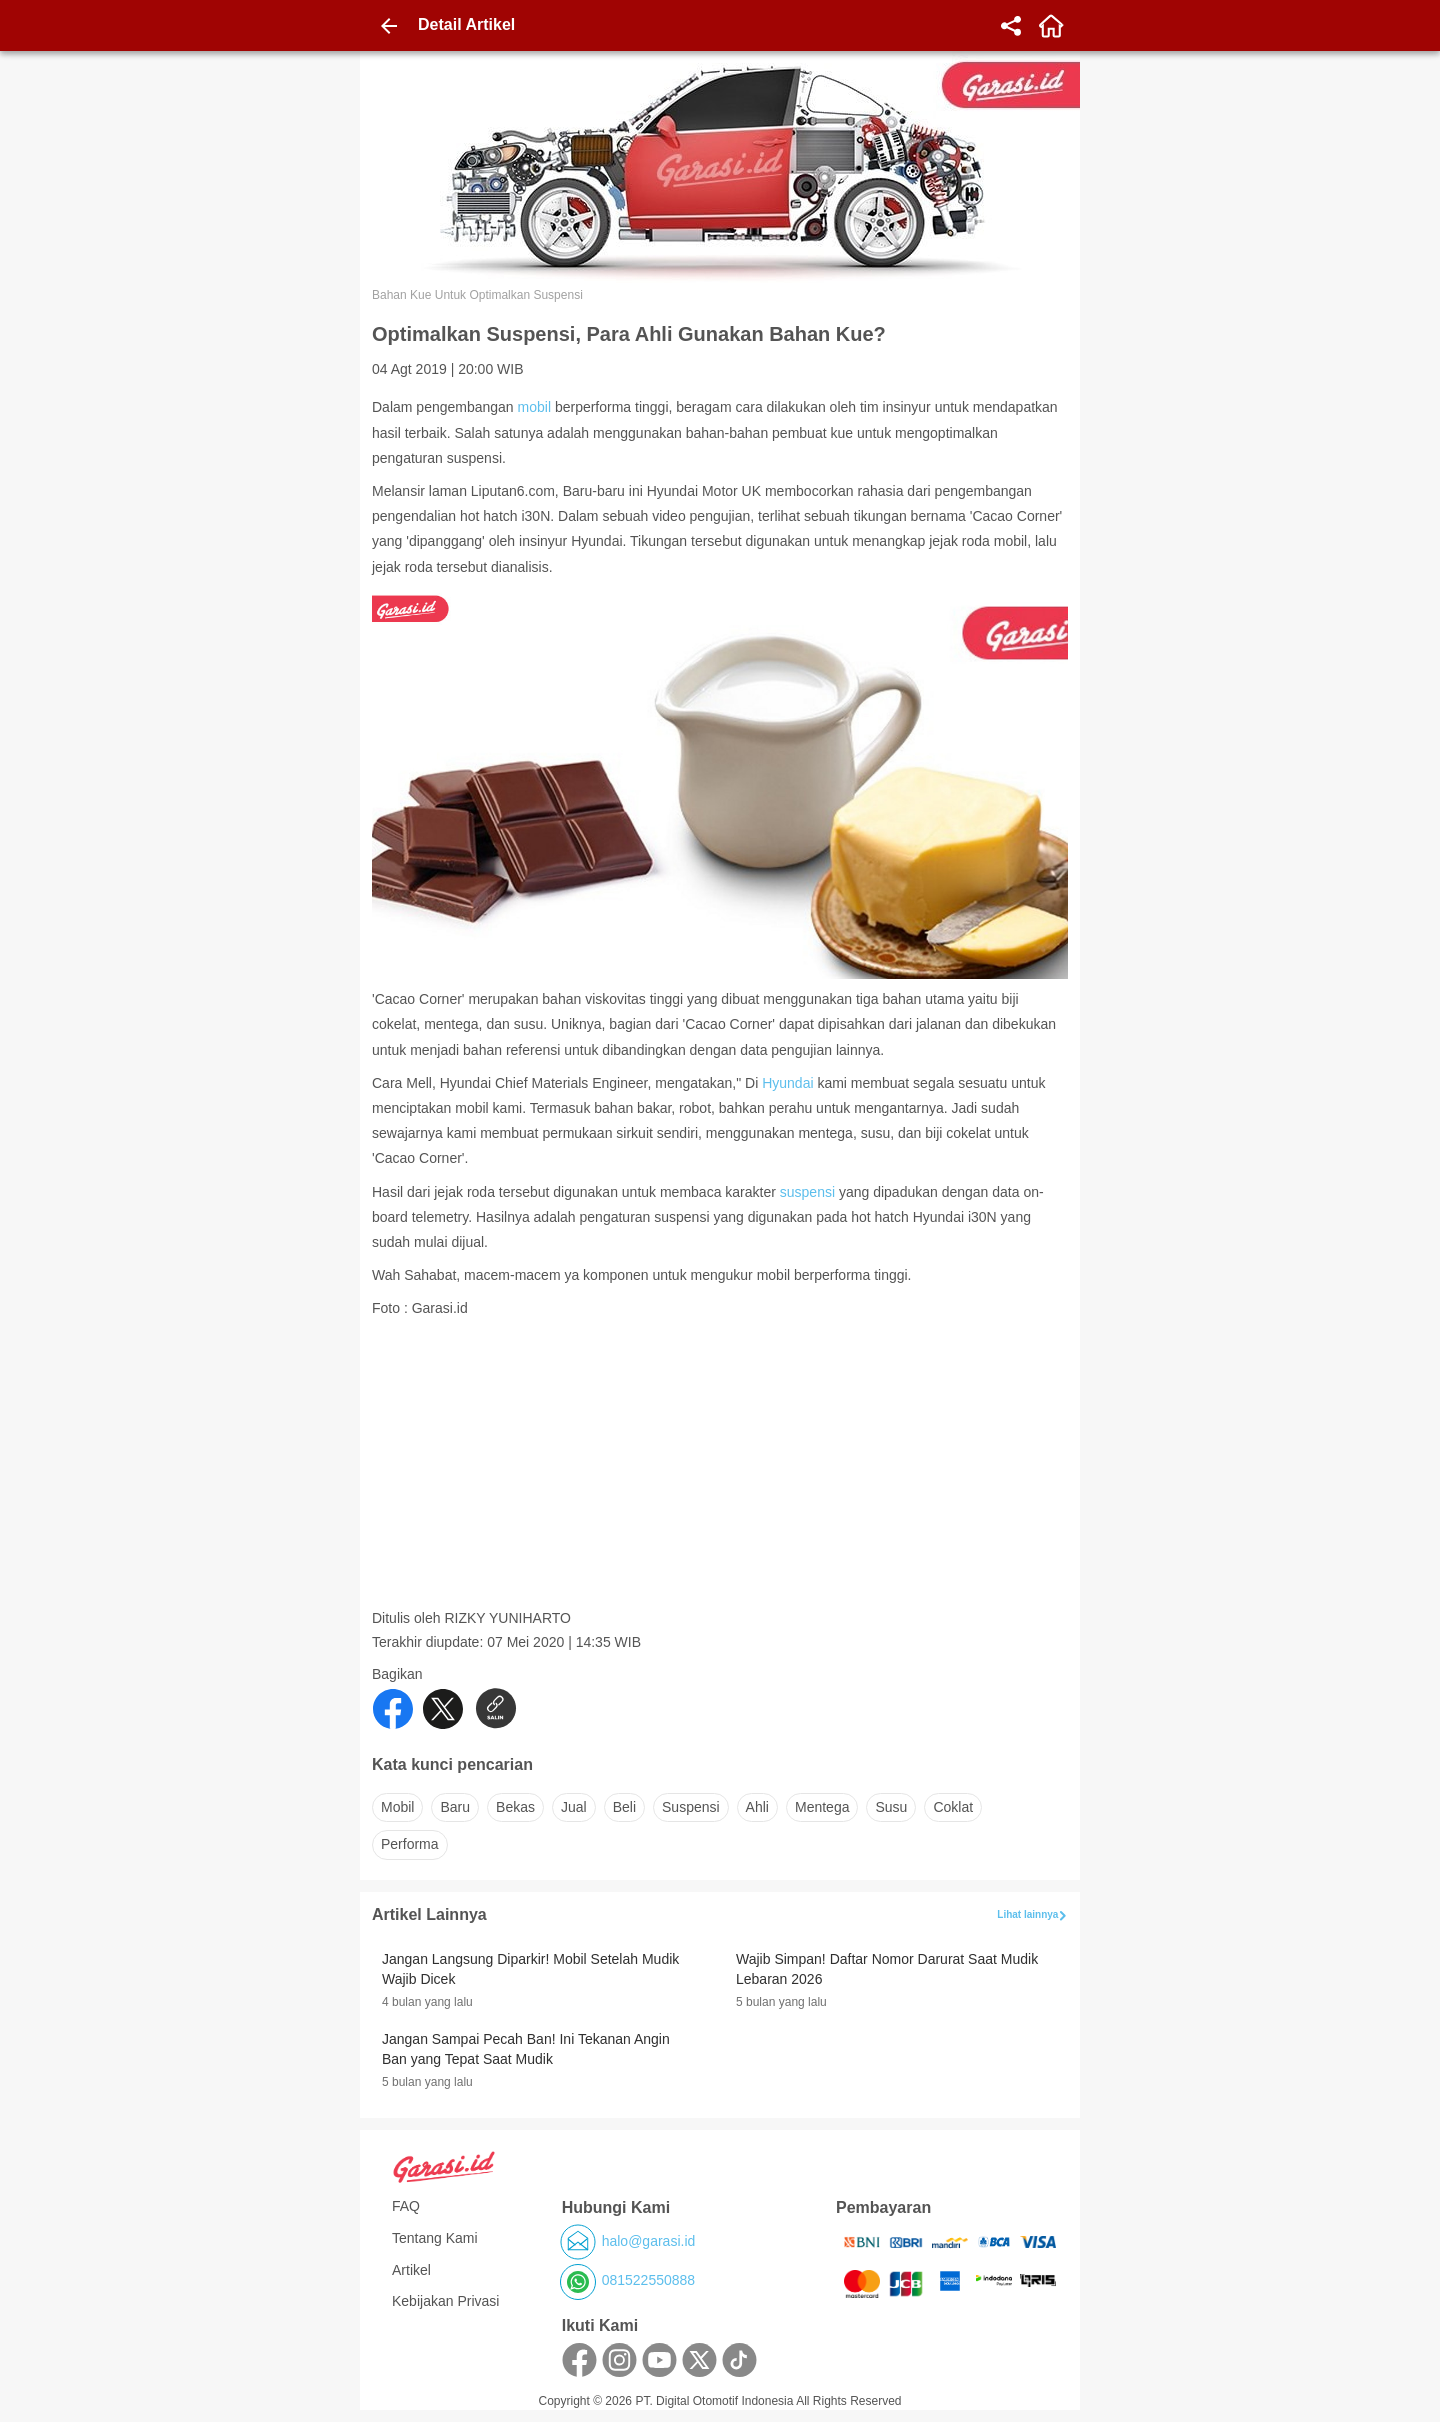 Image resolution: width=1440 pixels, height=2422 pixels. I want to click on bekas [button], so click(515, 1807).